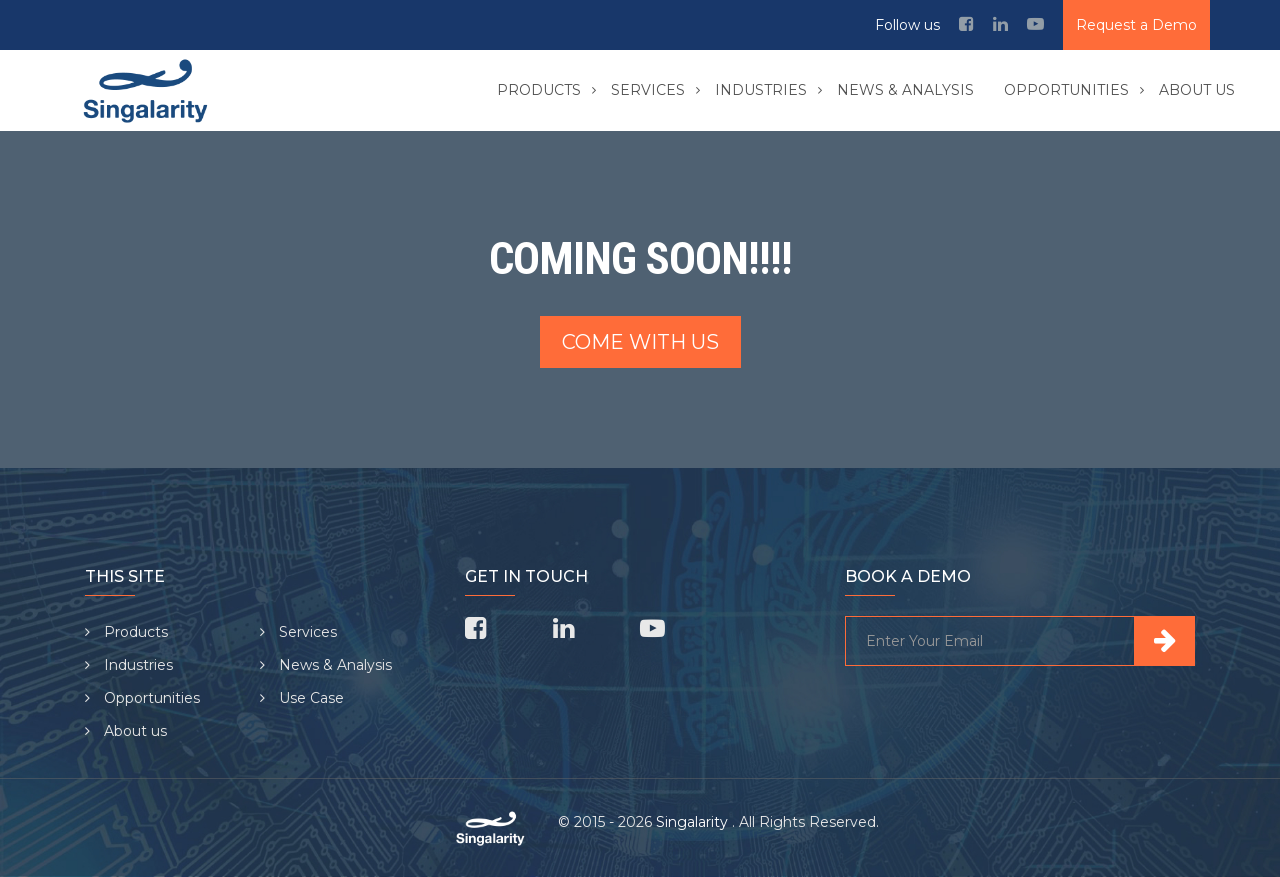 The image size is (1280, 877). What do you see at coordinates (694, 822) in the screenshot?
I see `Singalarity` at bounding box center [694, 822].